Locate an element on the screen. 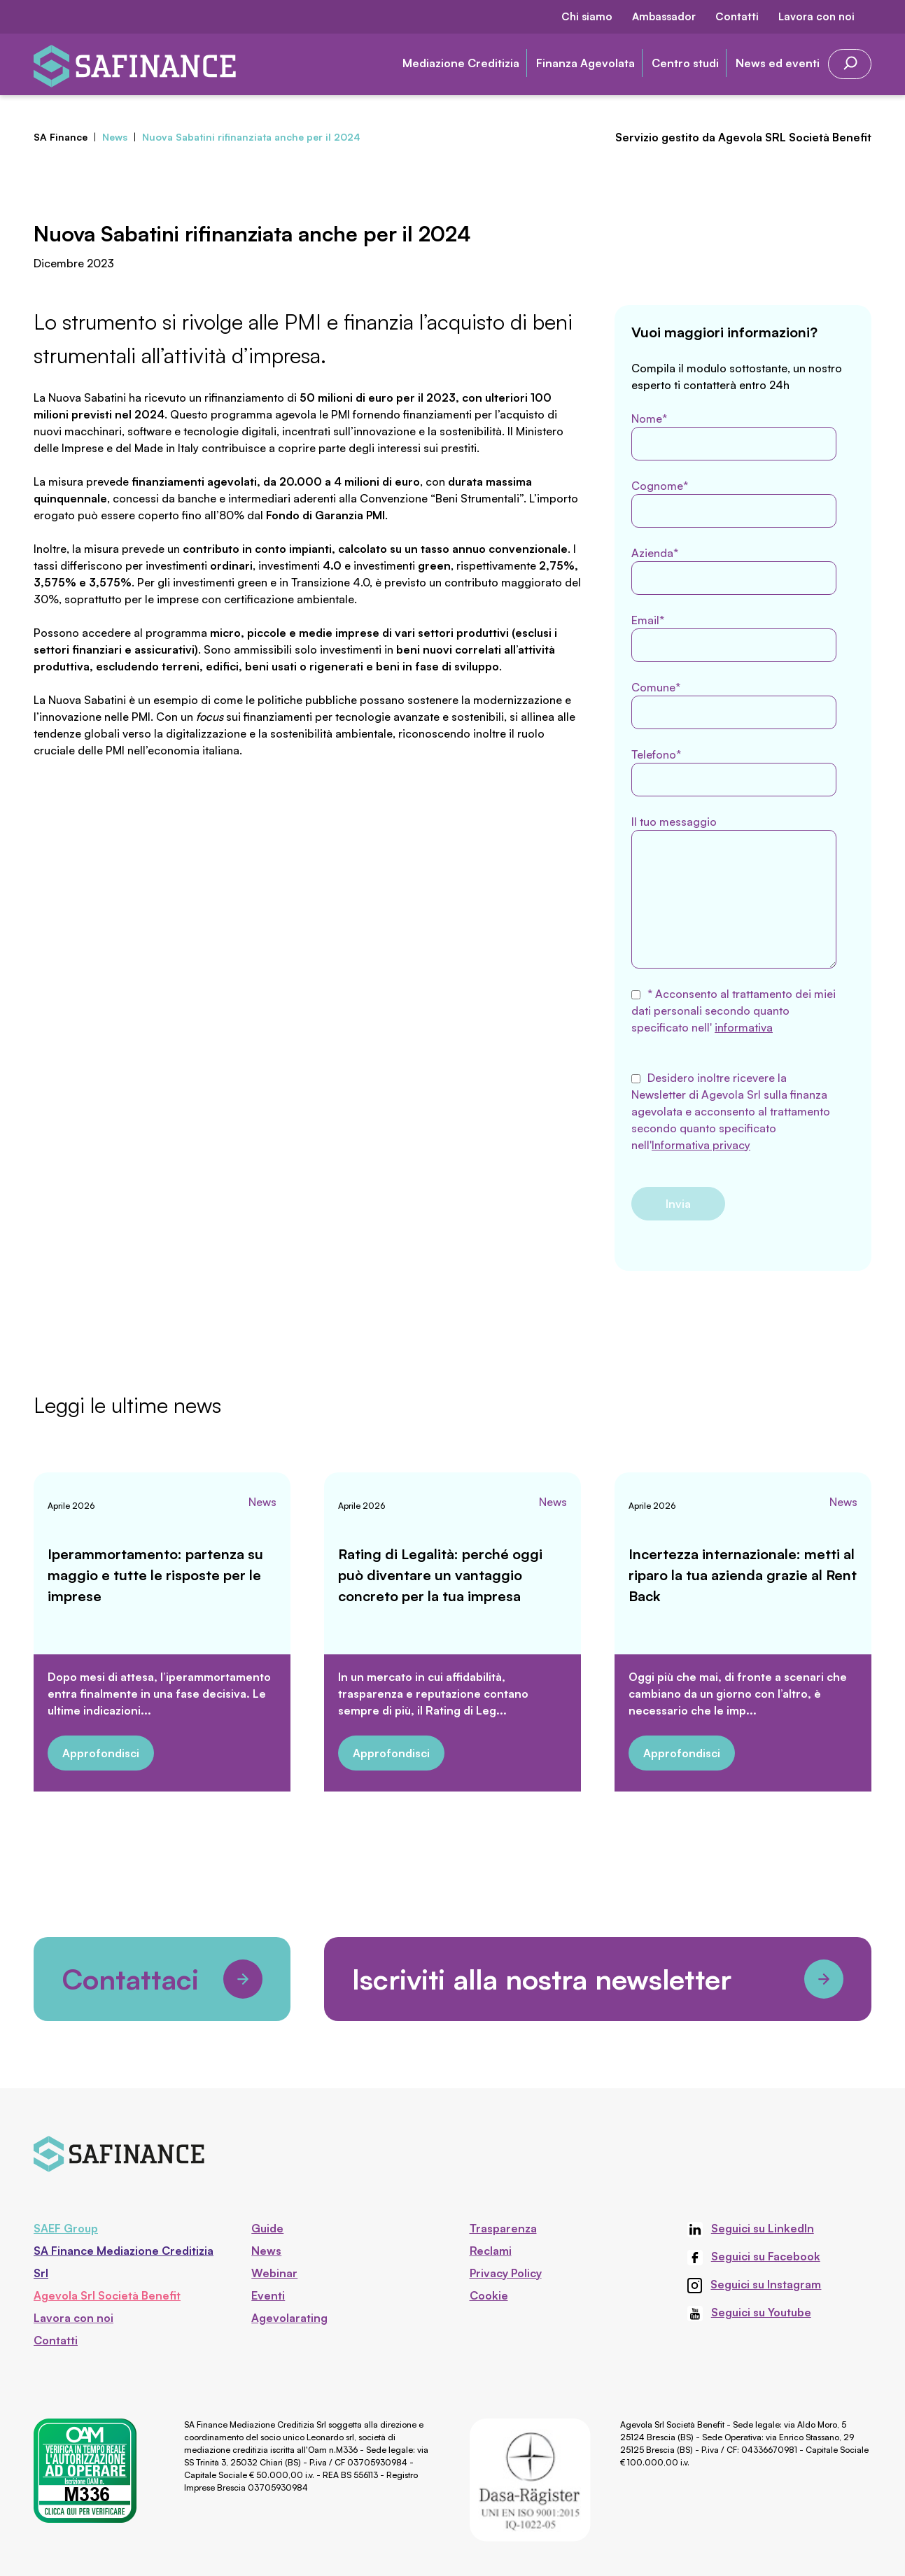 The width and height of the screenshot is (905, 2576). Mediazione Creditizia is located at coordinates (460, 63).